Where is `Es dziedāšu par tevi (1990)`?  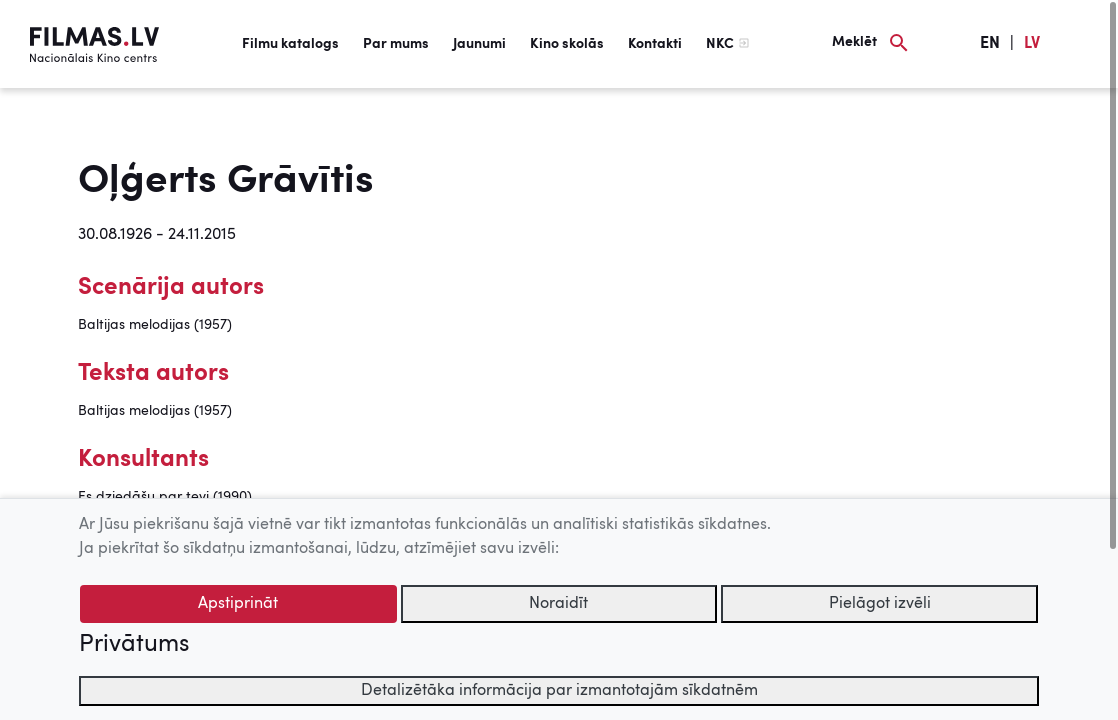 Es dziedāšu par tevi (1990) is located at coordinates (165, 497).